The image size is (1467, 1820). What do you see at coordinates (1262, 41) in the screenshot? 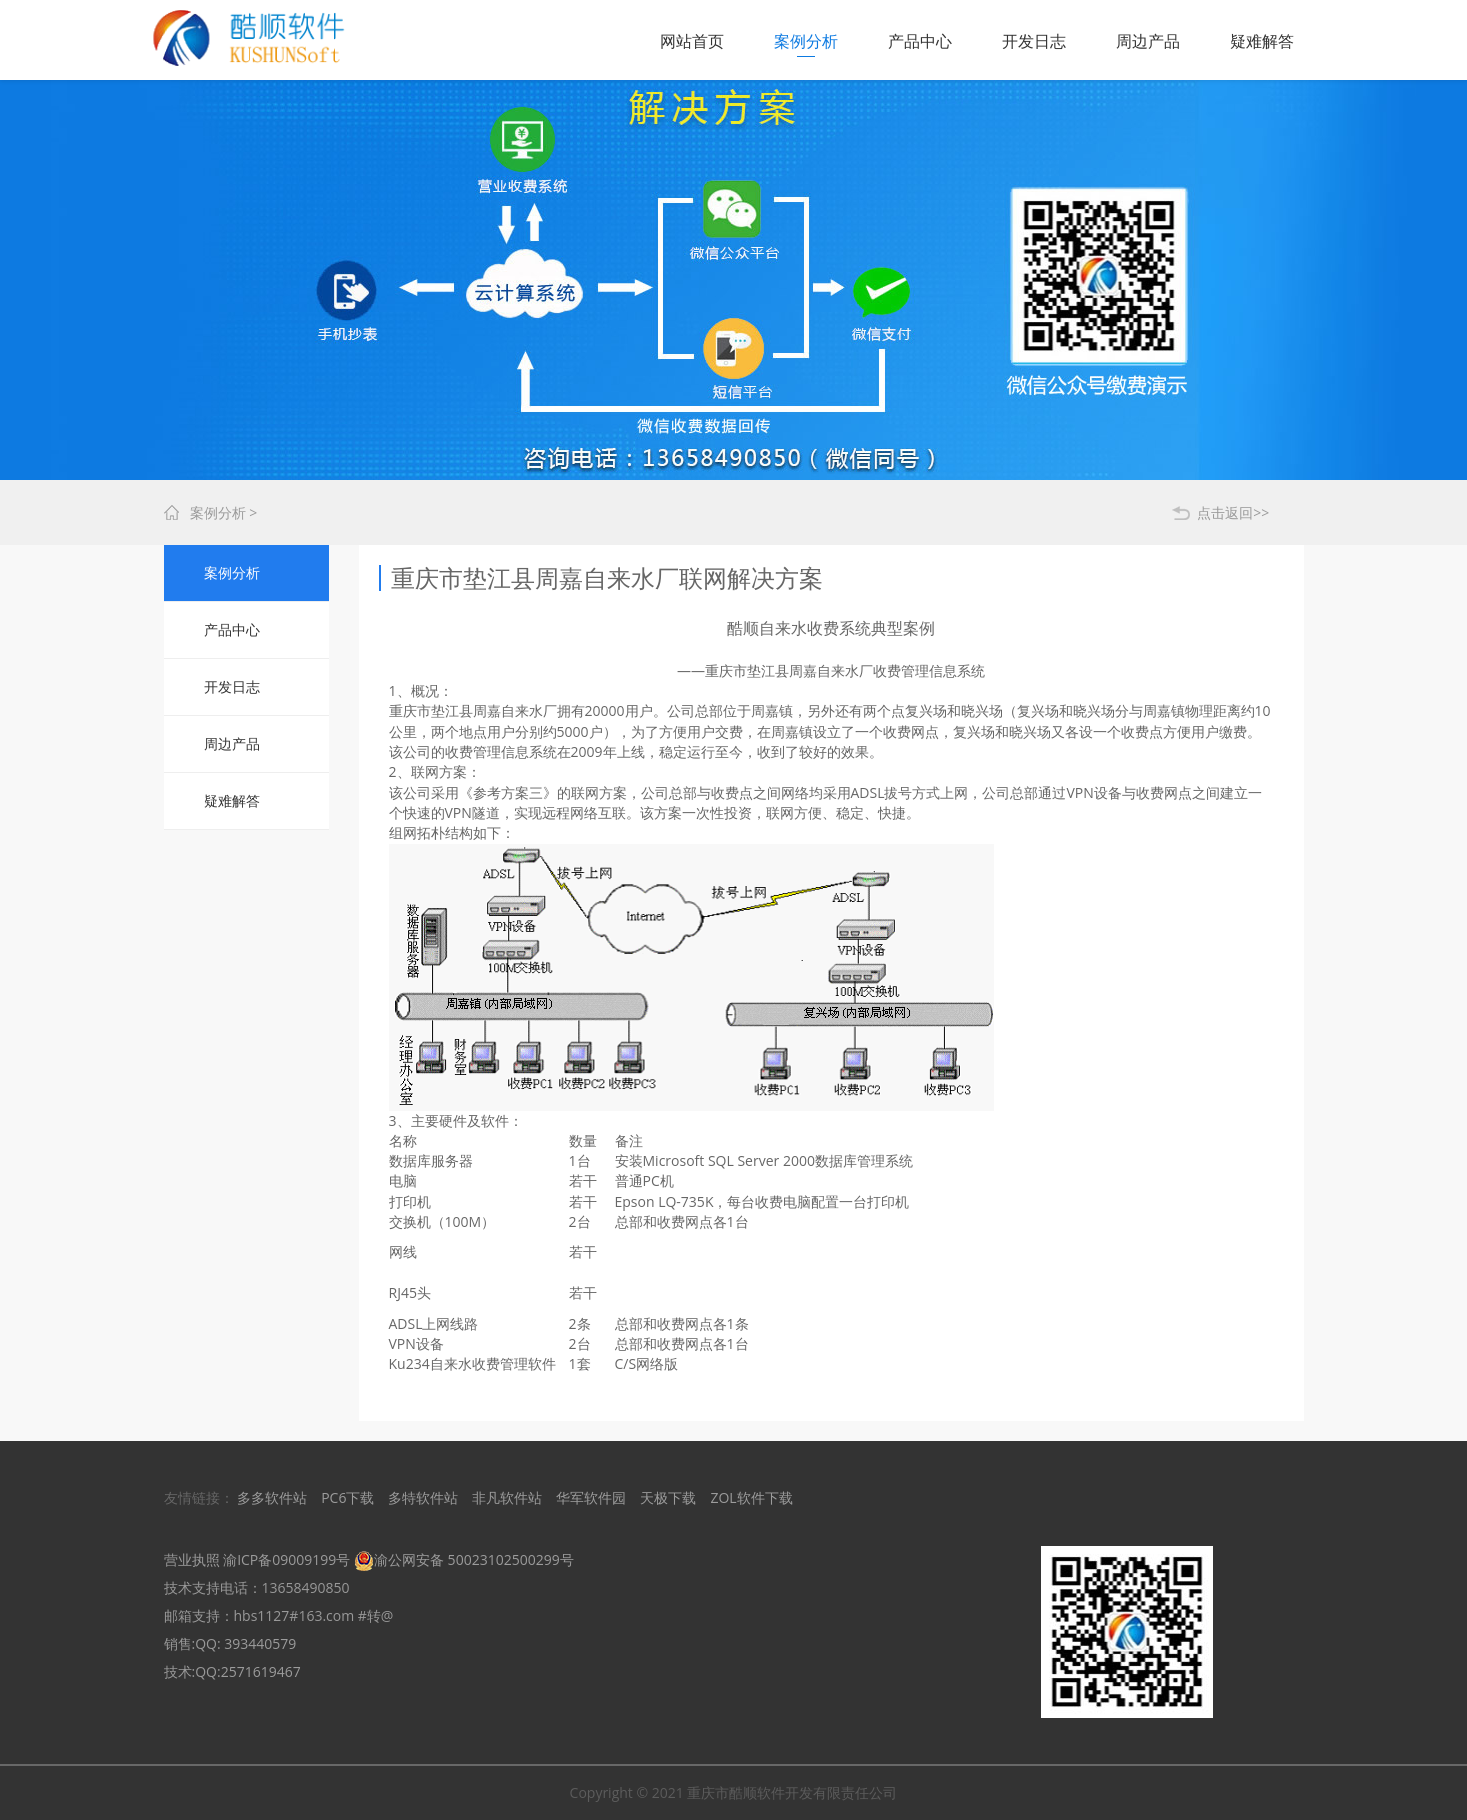
I see `疑难解答` at bounding box center [1262, 41].